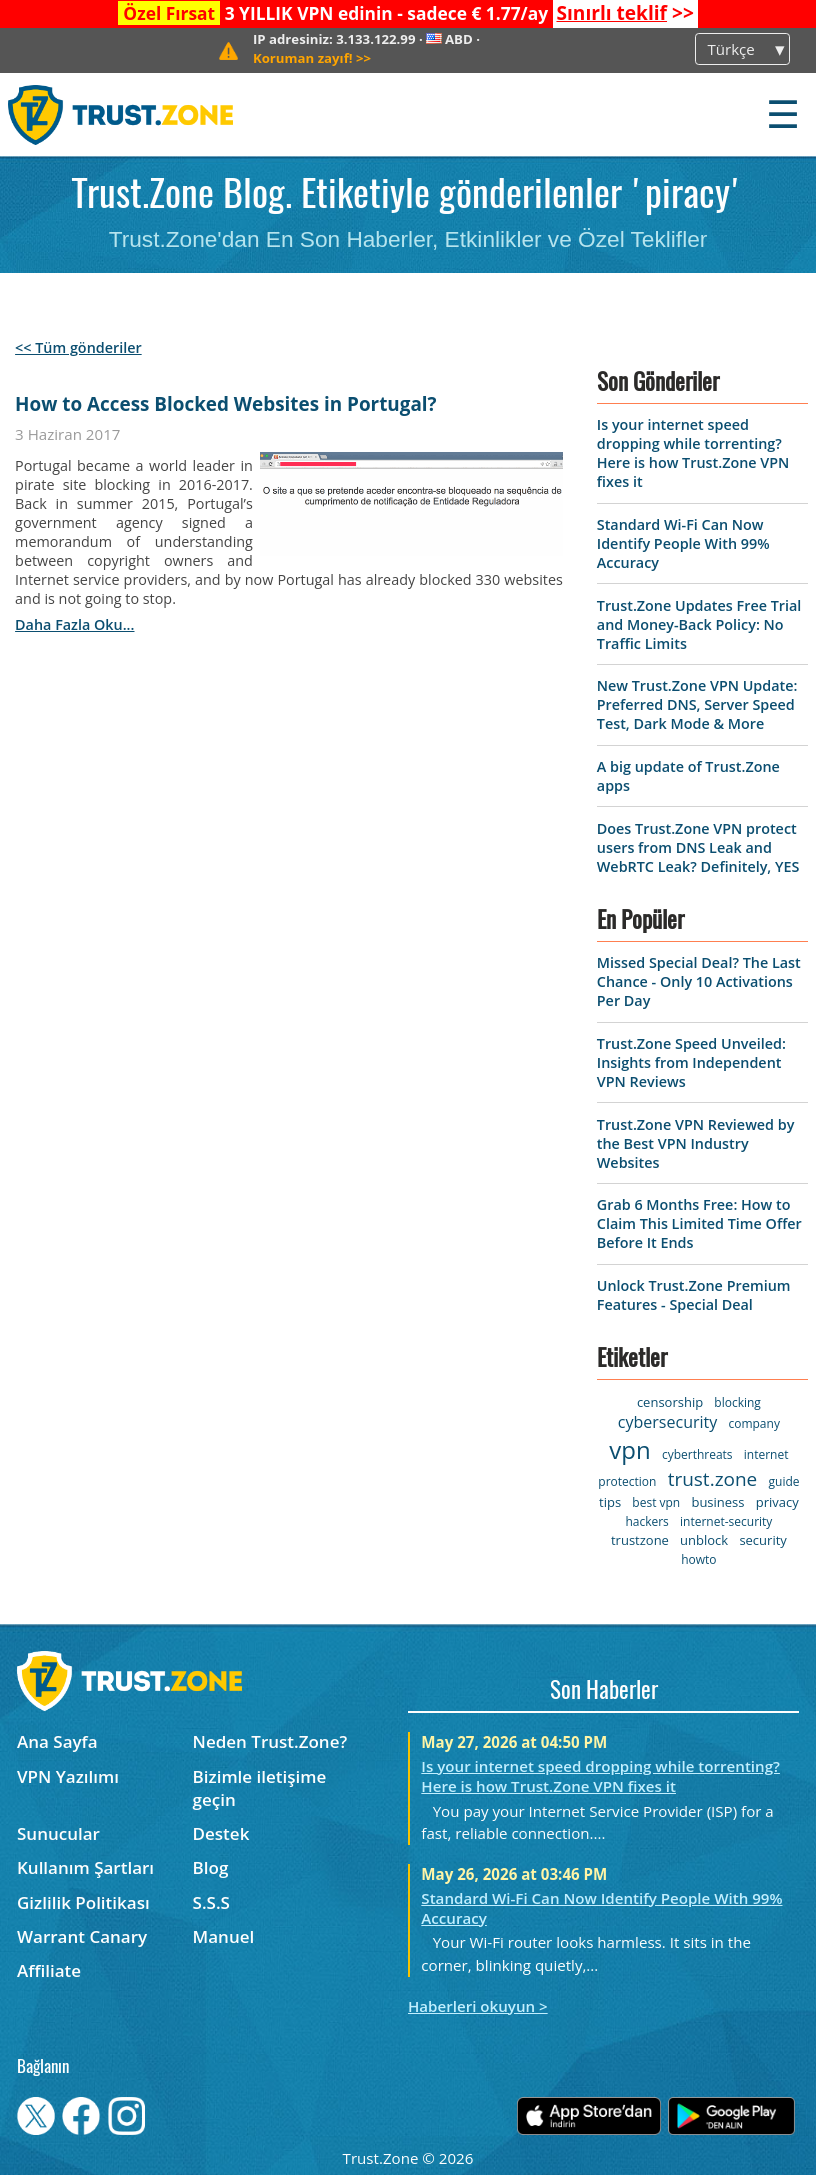  I want to click on Does Trust.Zone VPN protect users from DNS Leak and WebRTC Leak? Definitely, YES, so click(698, 847).